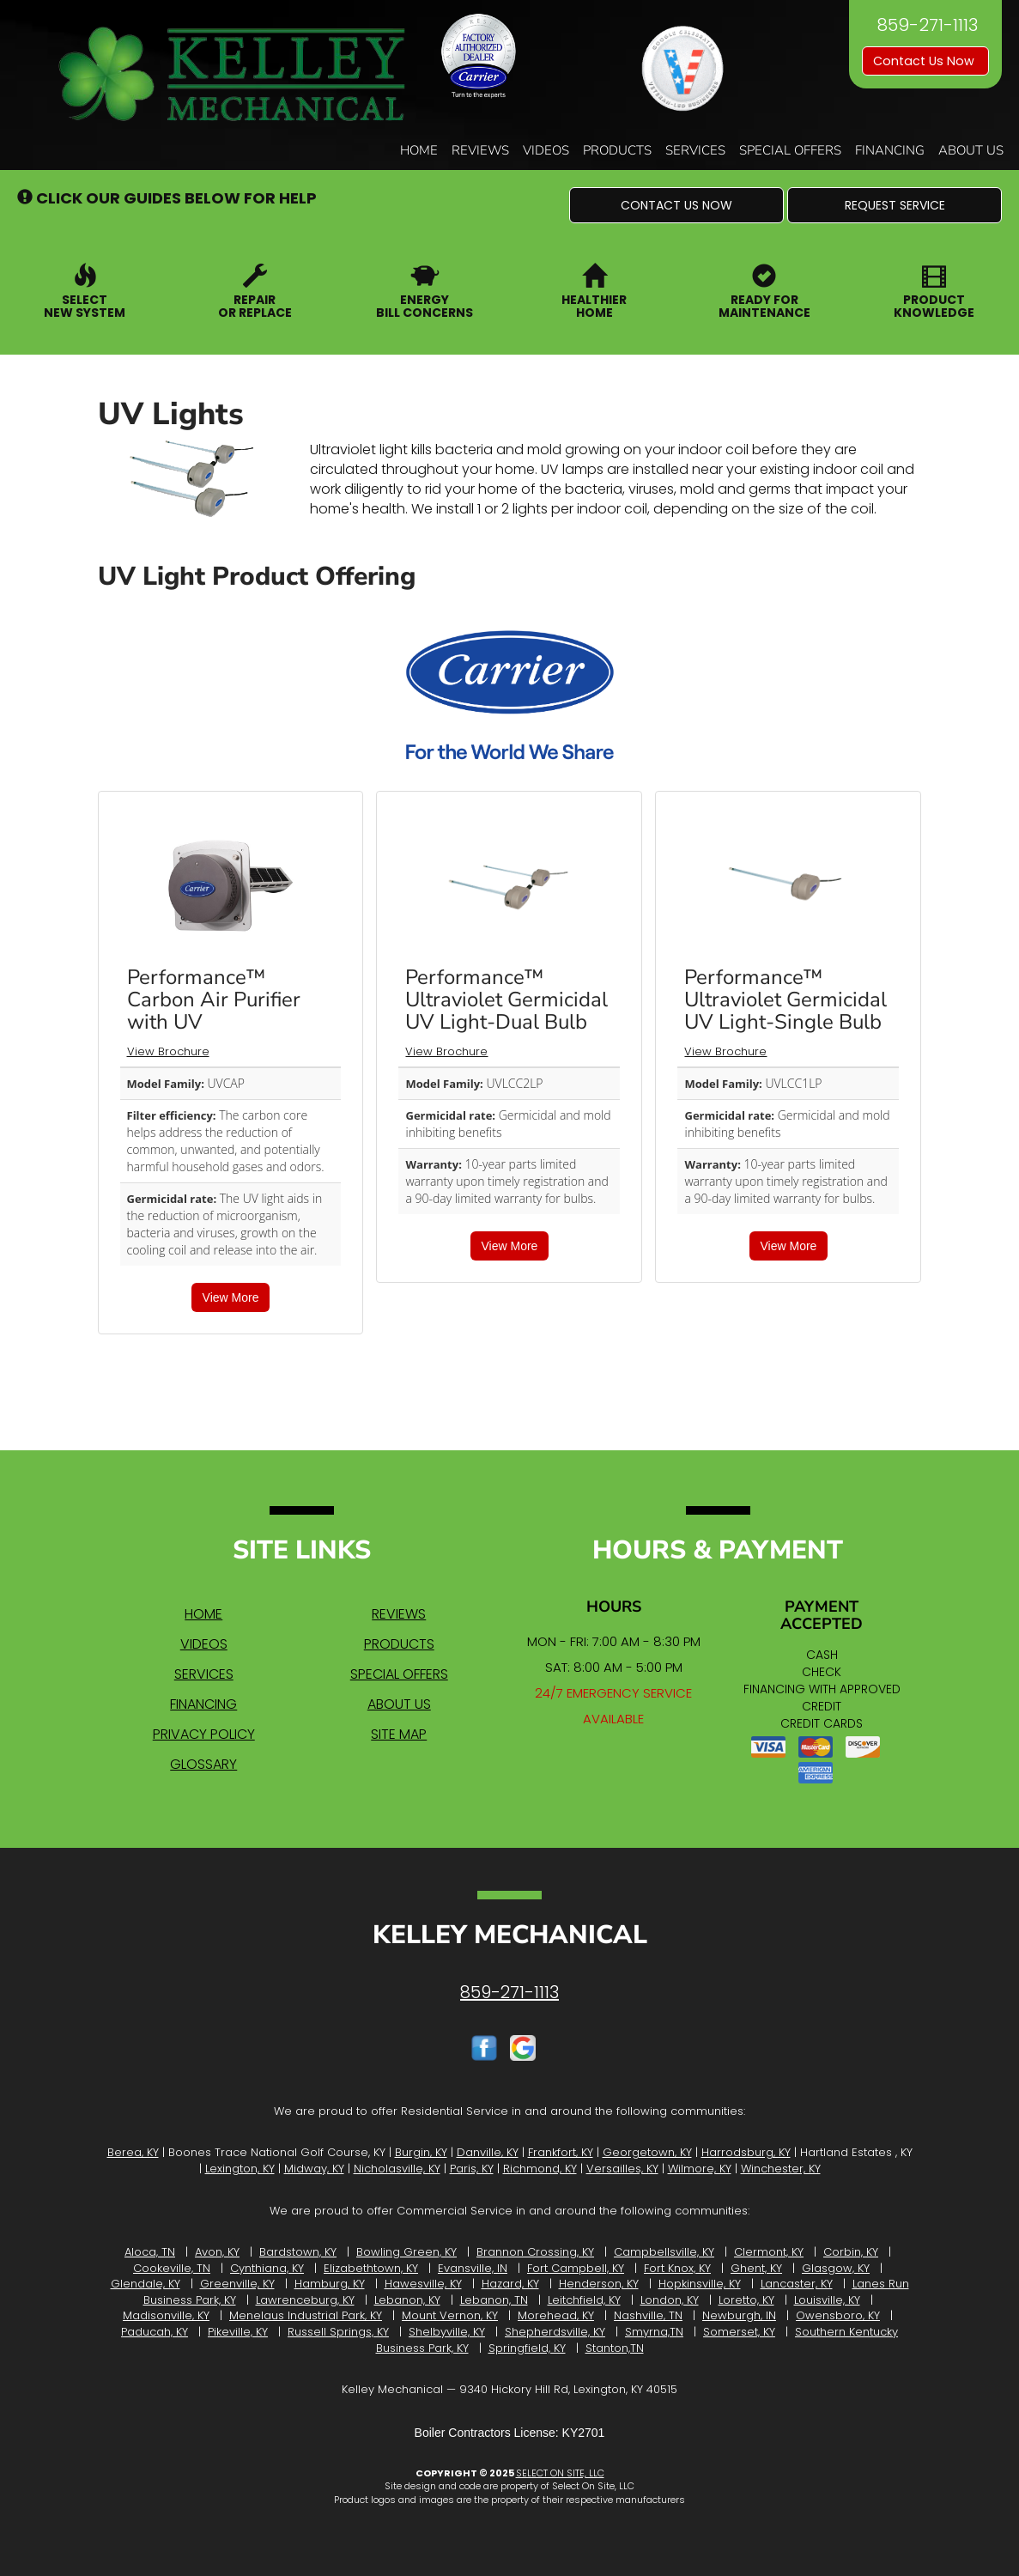  I want to click on Reviews, so click(480, 150).